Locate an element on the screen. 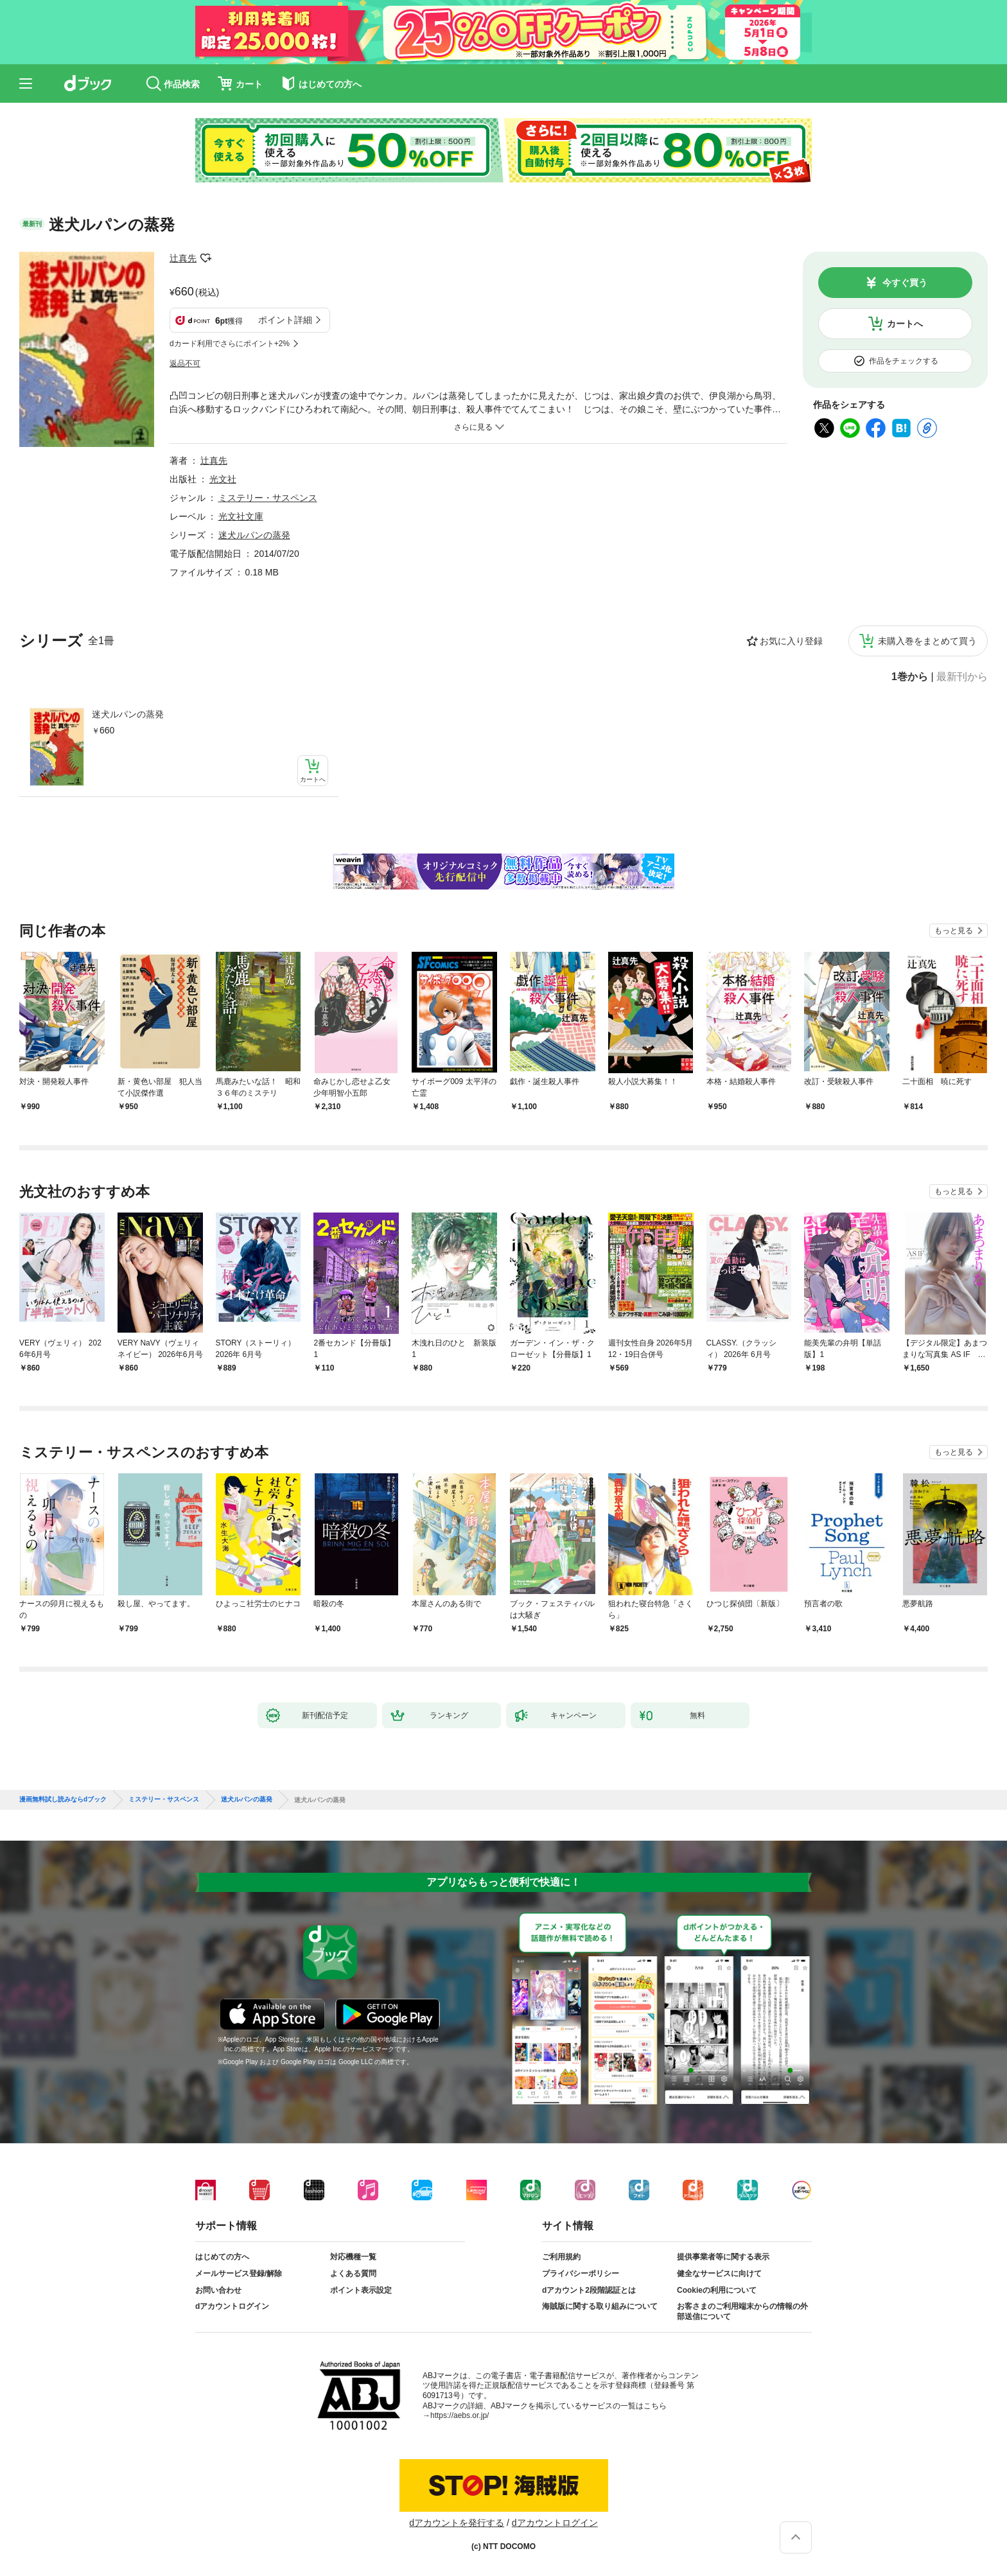 This screenshot has height=2576, width=1007. 1巻から is located at coordinates (909, 677).